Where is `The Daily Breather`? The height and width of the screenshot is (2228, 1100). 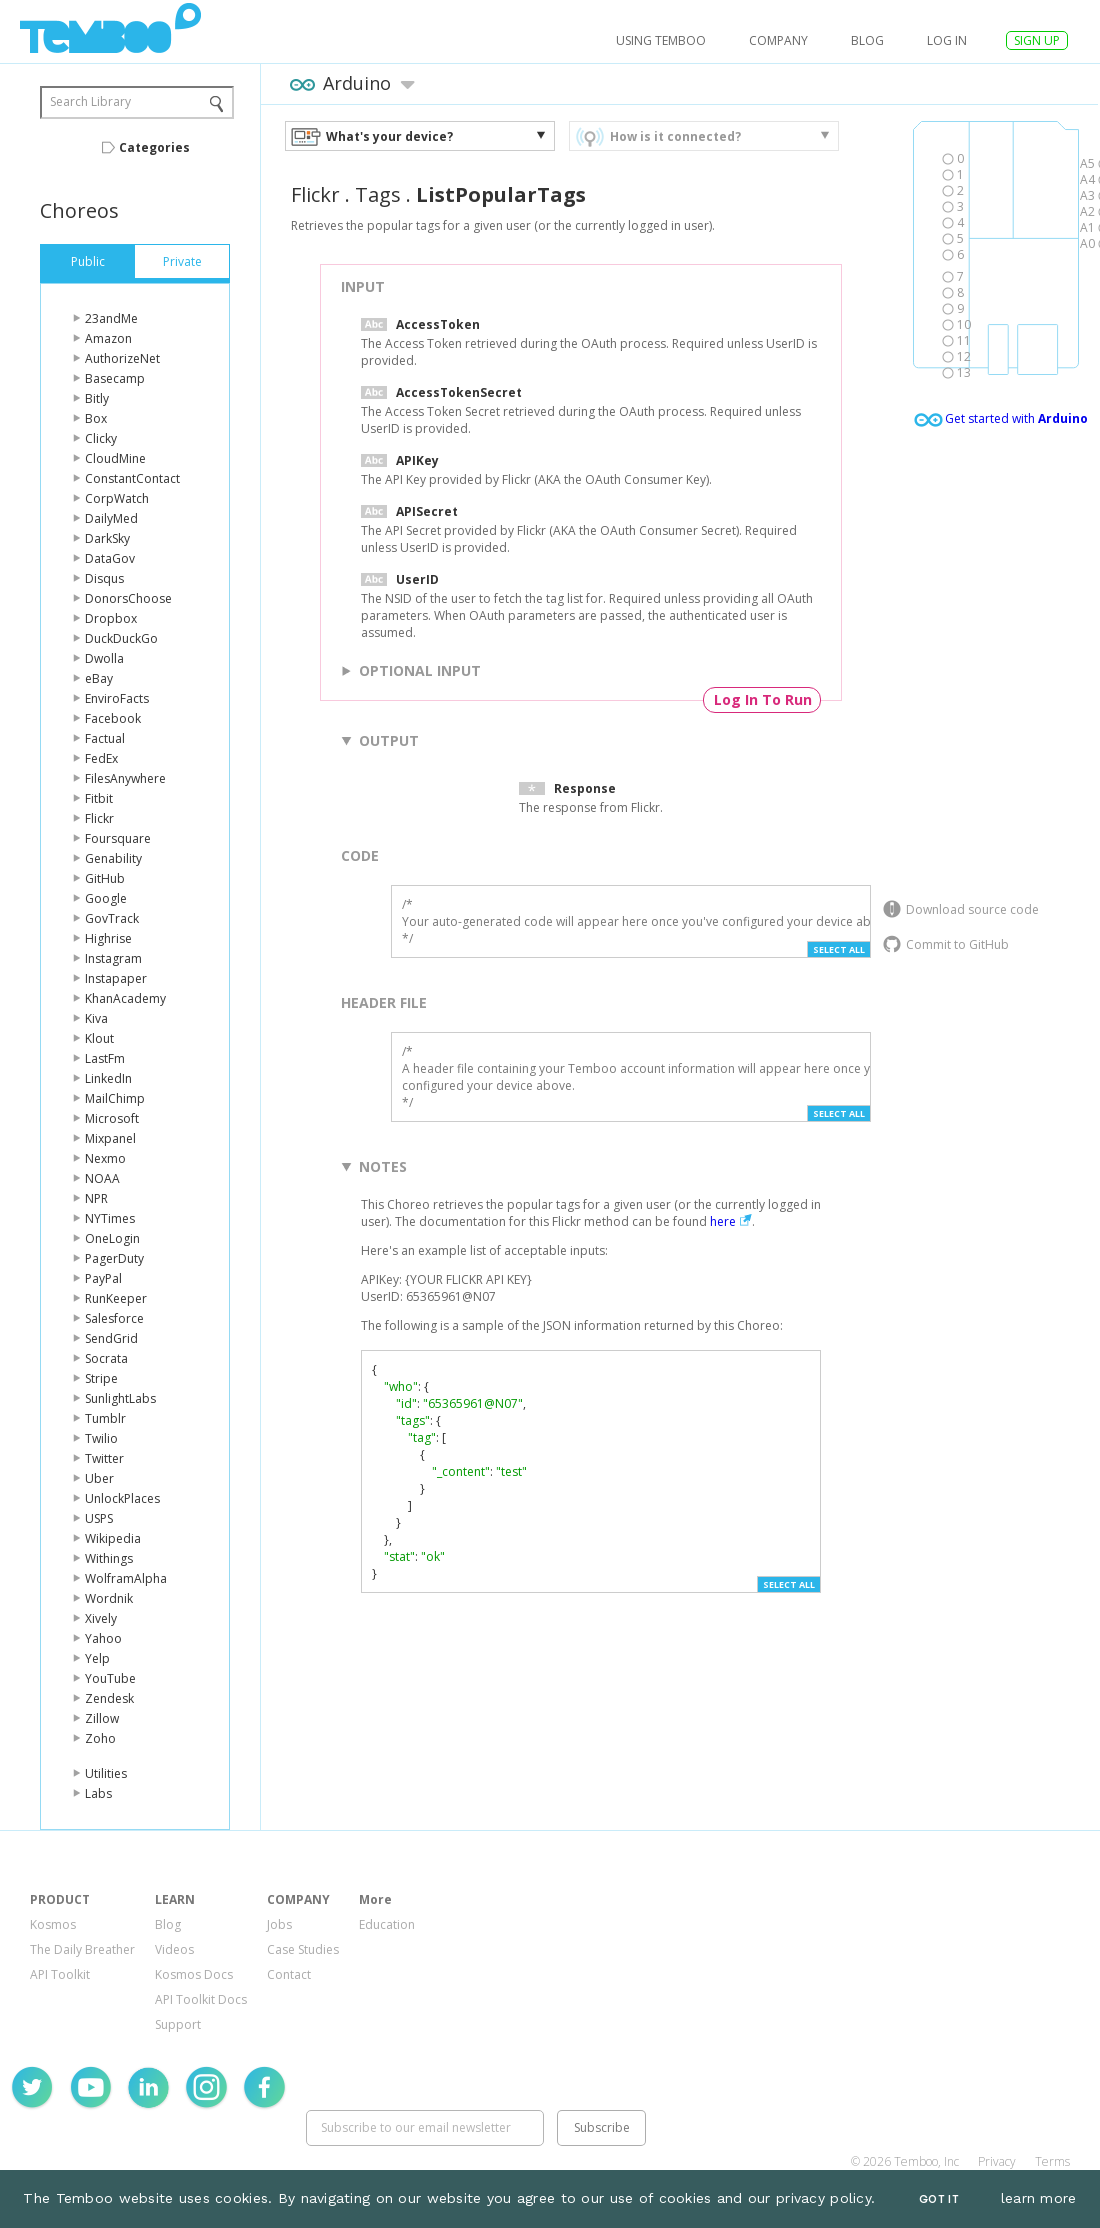 The Daily Breather is located at coordinates (82, 1949).